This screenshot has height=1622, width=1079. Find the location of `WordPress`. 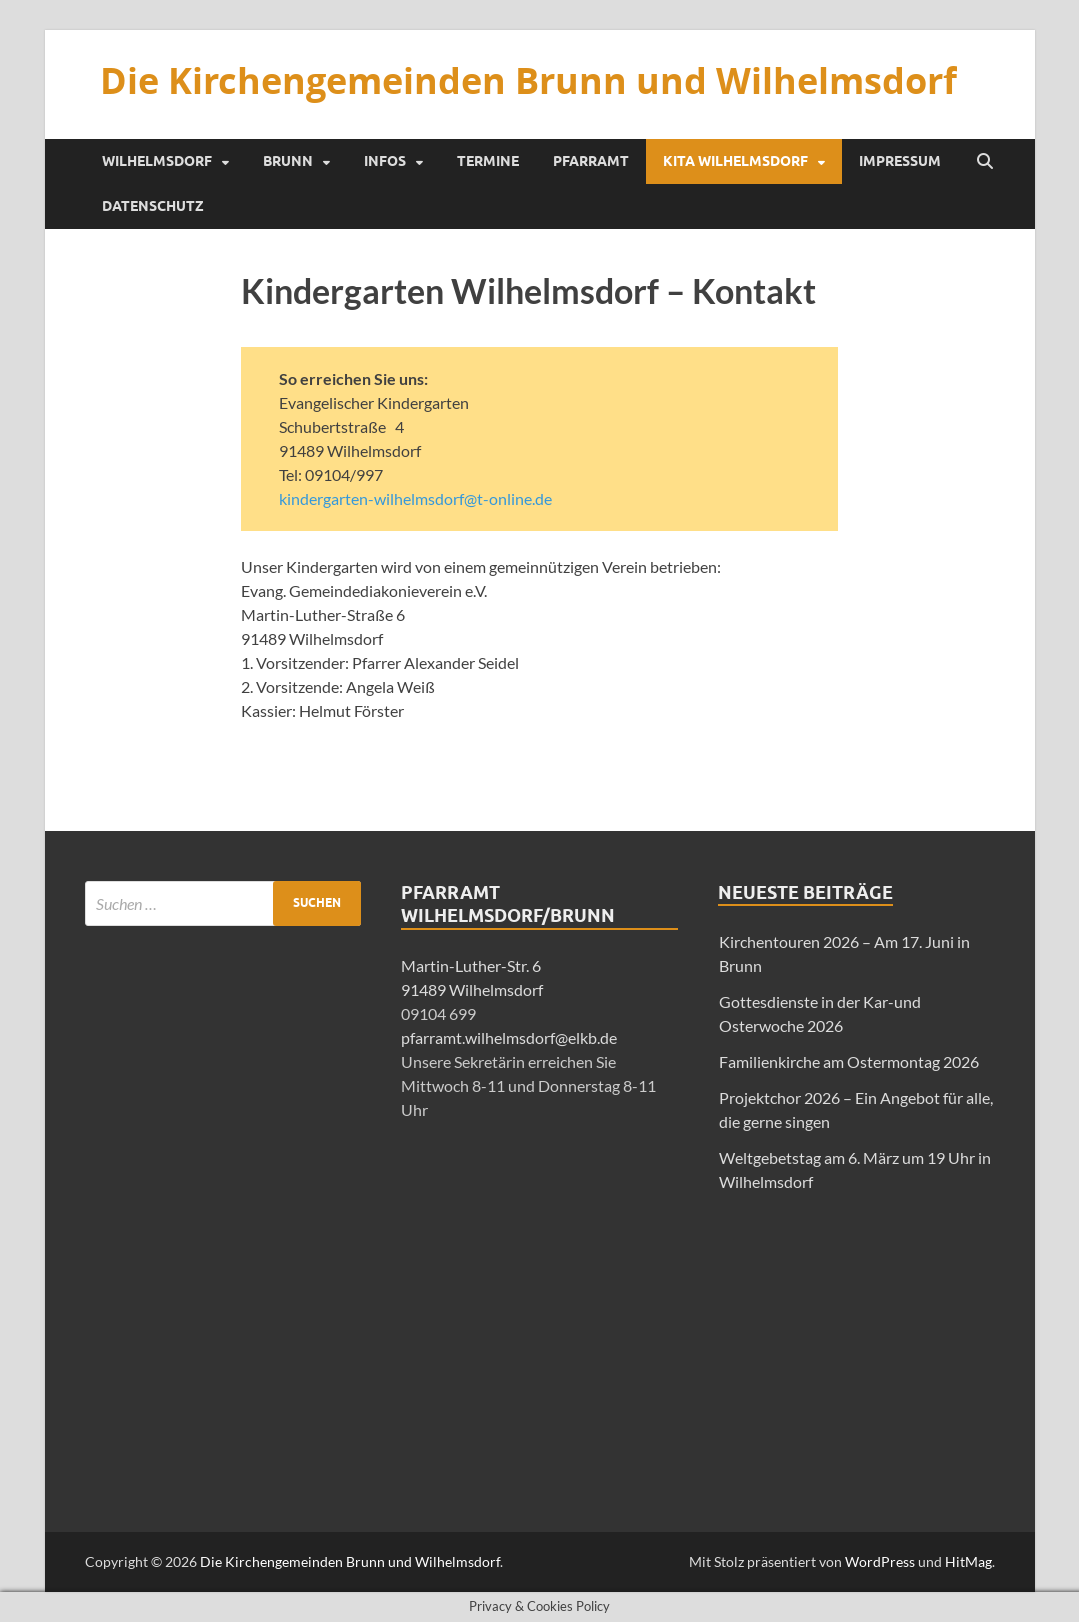

WordPress is located at coordinates (880, 1561).